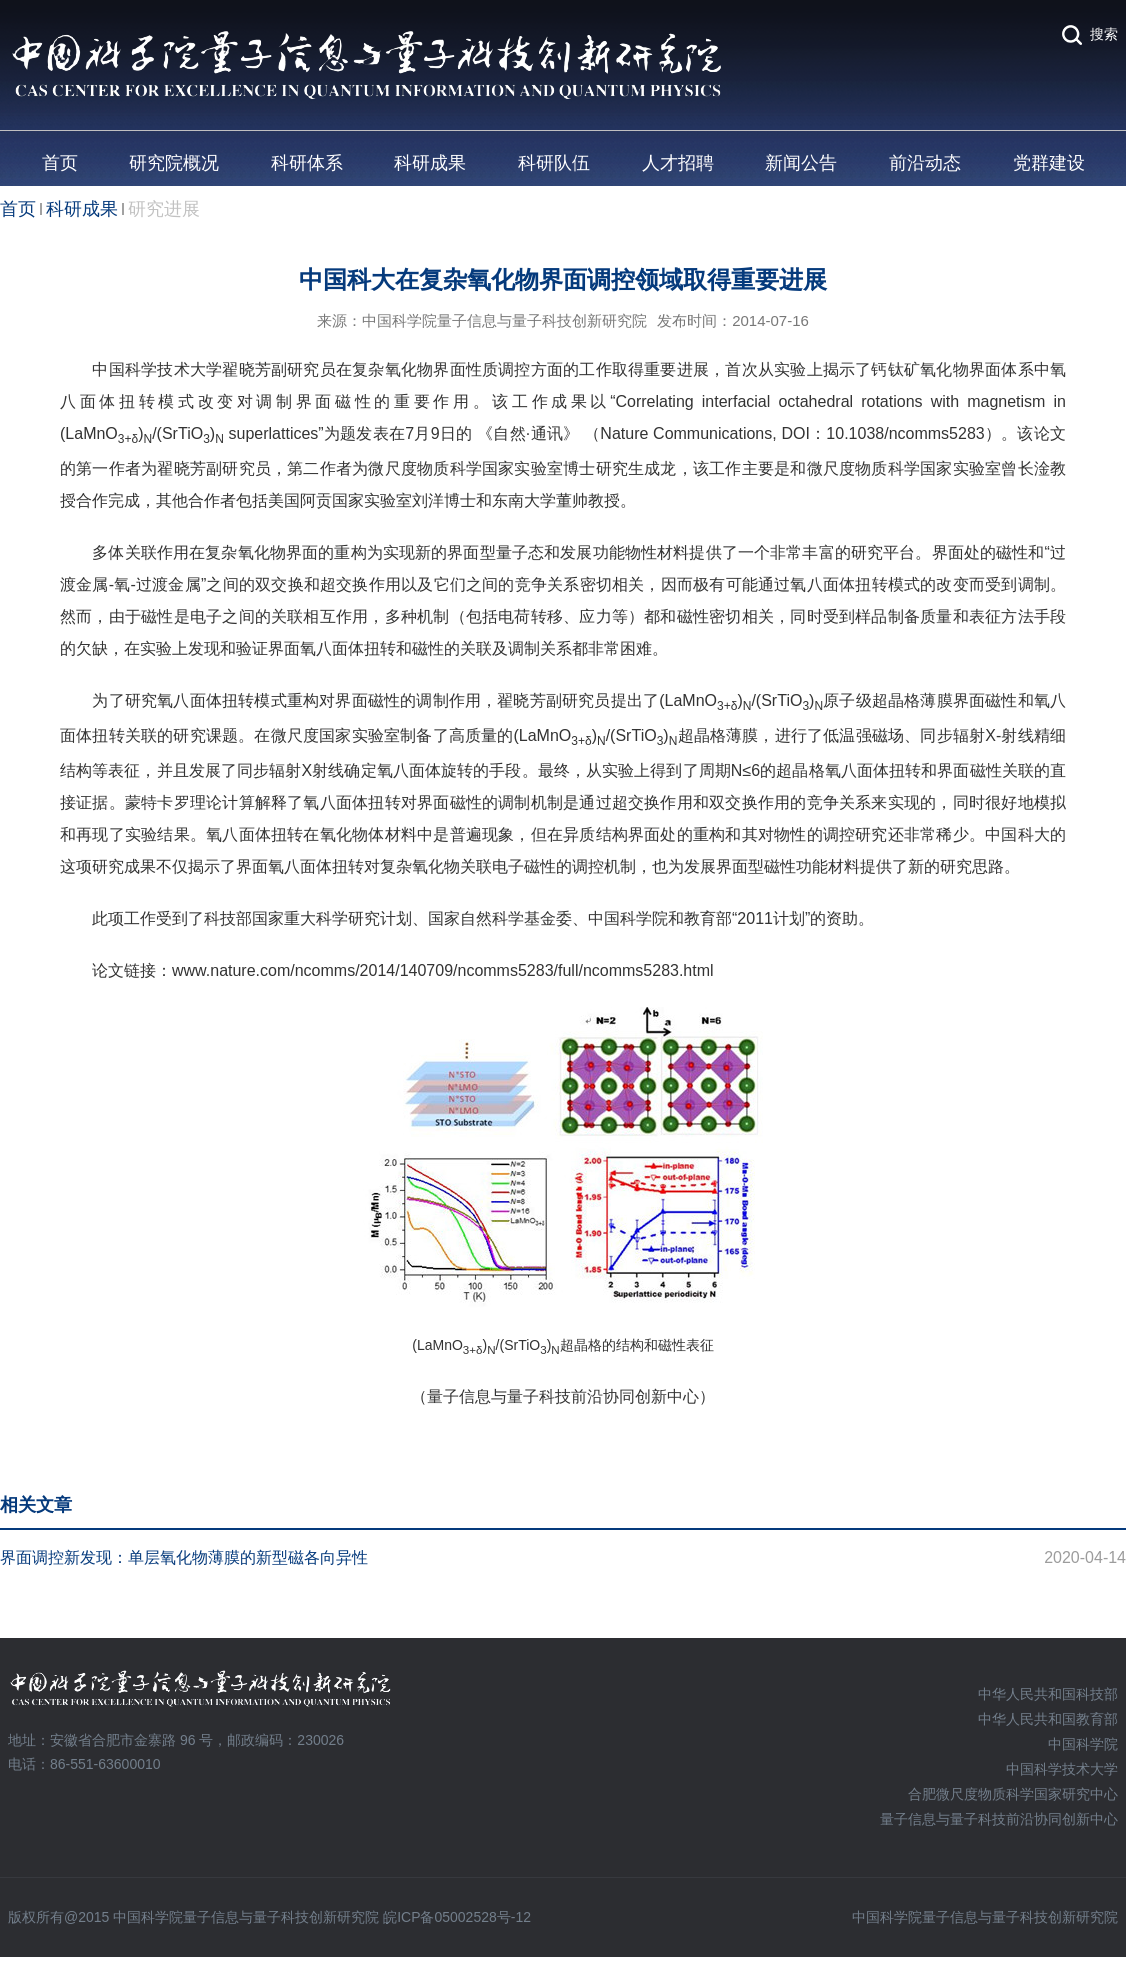 The height and width of the screenshot is (1971, 1126). Describe the element at coordinates (174, 163) in the screenshot. I see `研究院概况` at that location.